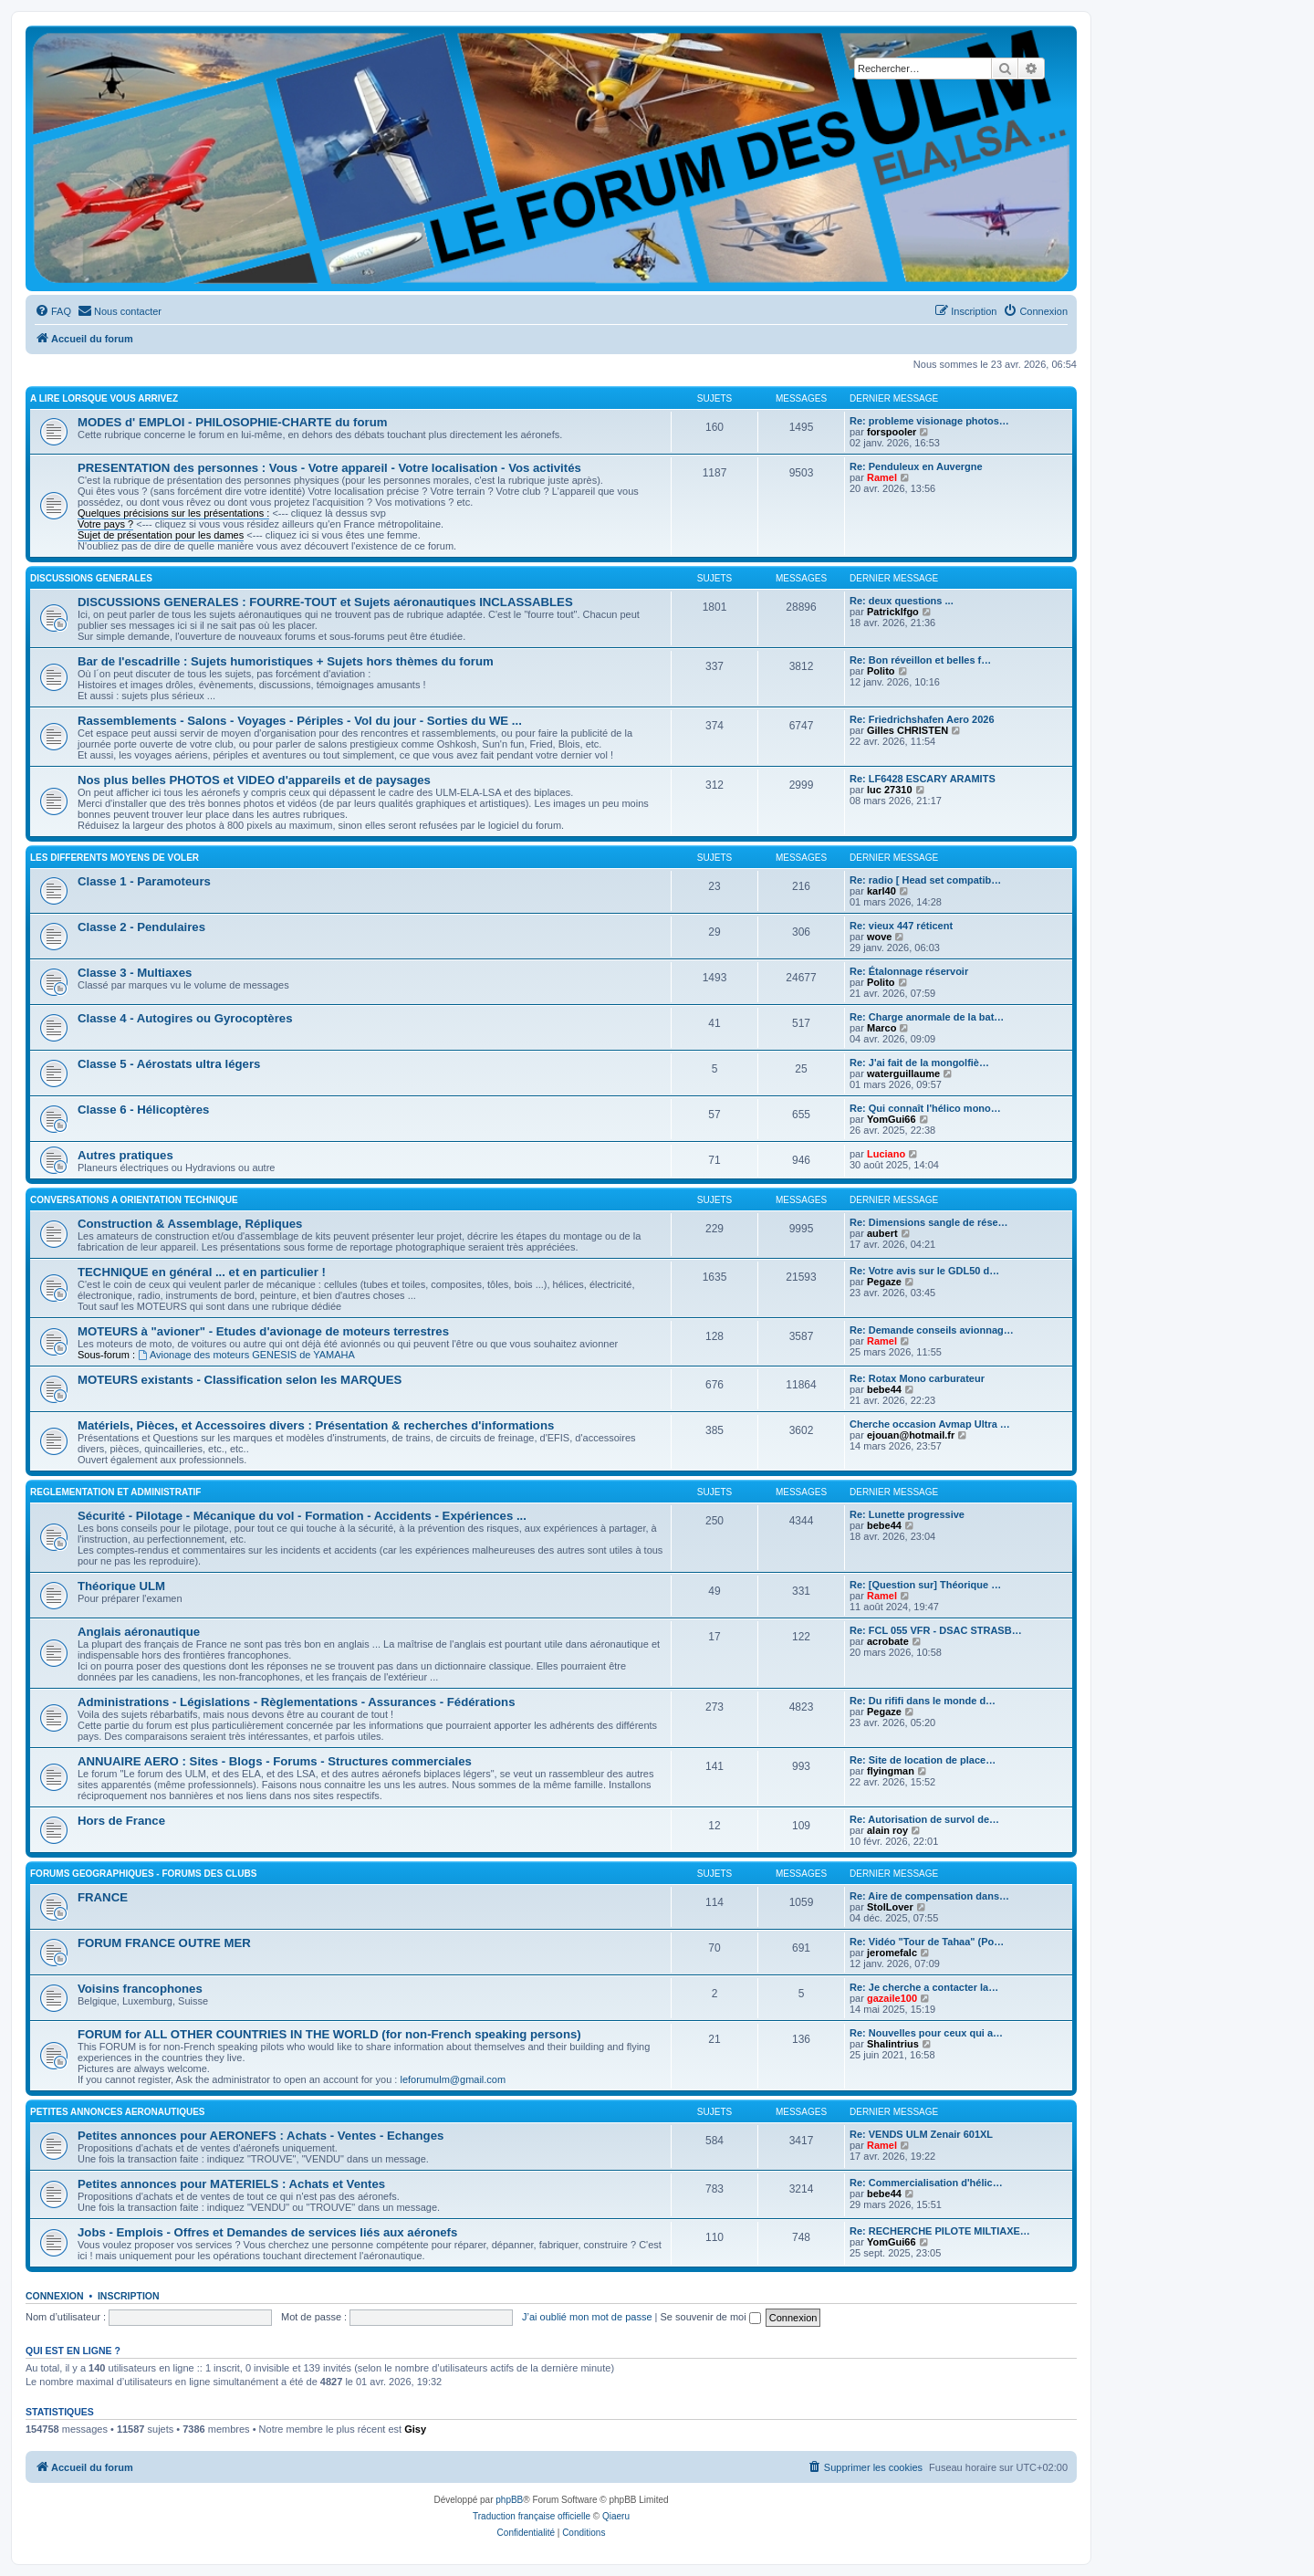 Image resolution: width=1314 pixels, height=2576 pixels. Describe the element at coordinates (190, 1223) in the screenshot. I see `Construction & Assemblage, Répliques` at that location.